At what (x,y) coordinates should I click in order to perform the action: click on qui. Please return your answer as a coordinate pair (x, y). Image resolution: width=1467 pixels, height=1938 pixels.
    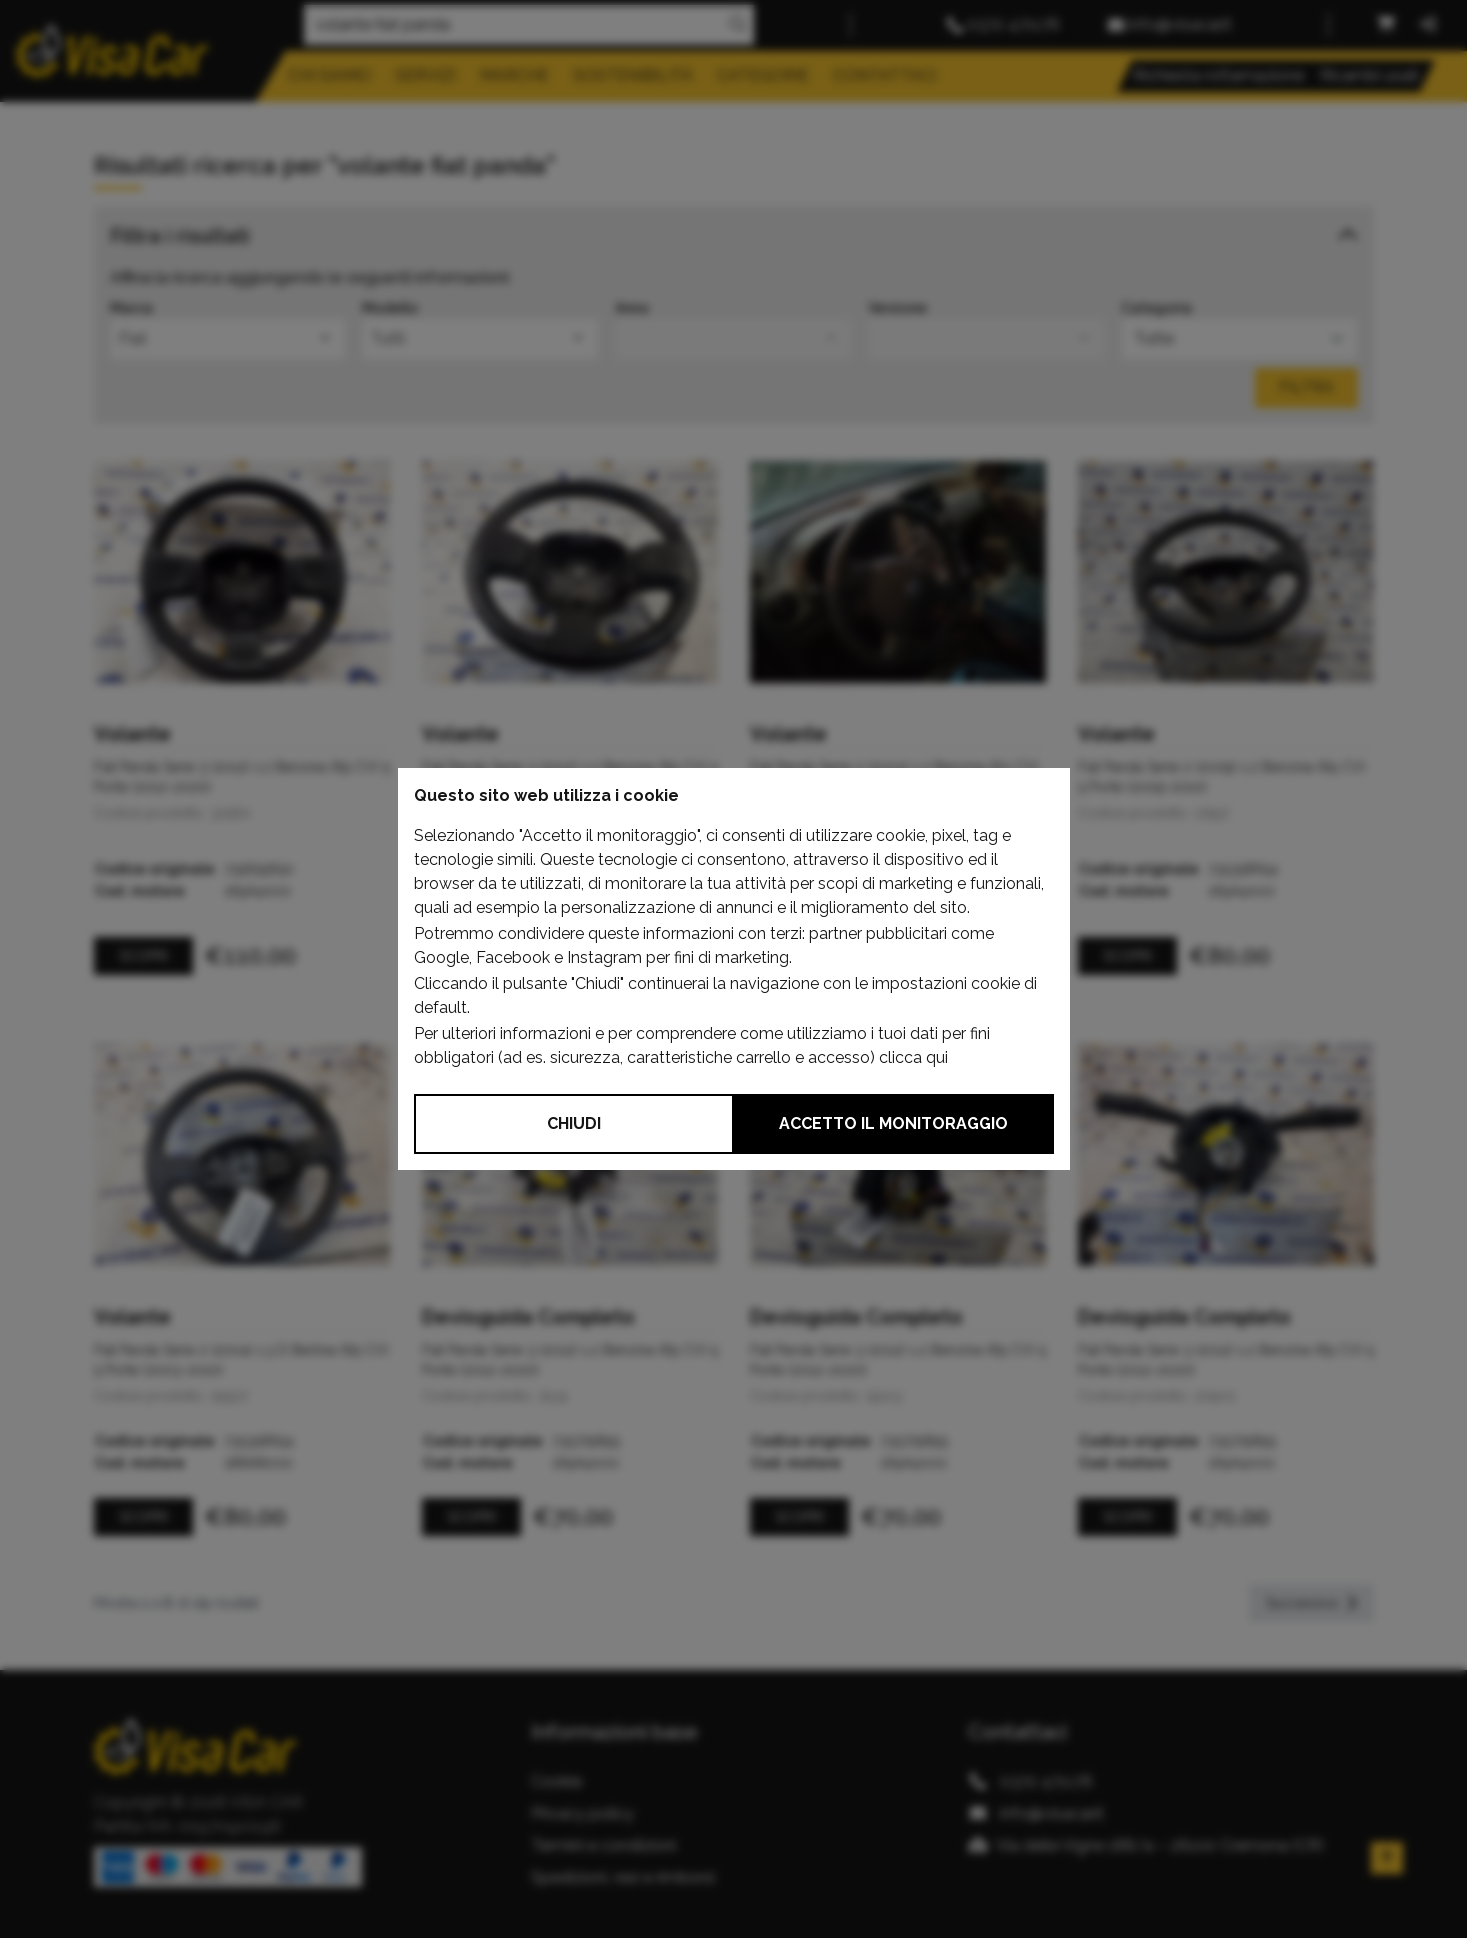
    Looking at the image, I should click on (937, 1057).